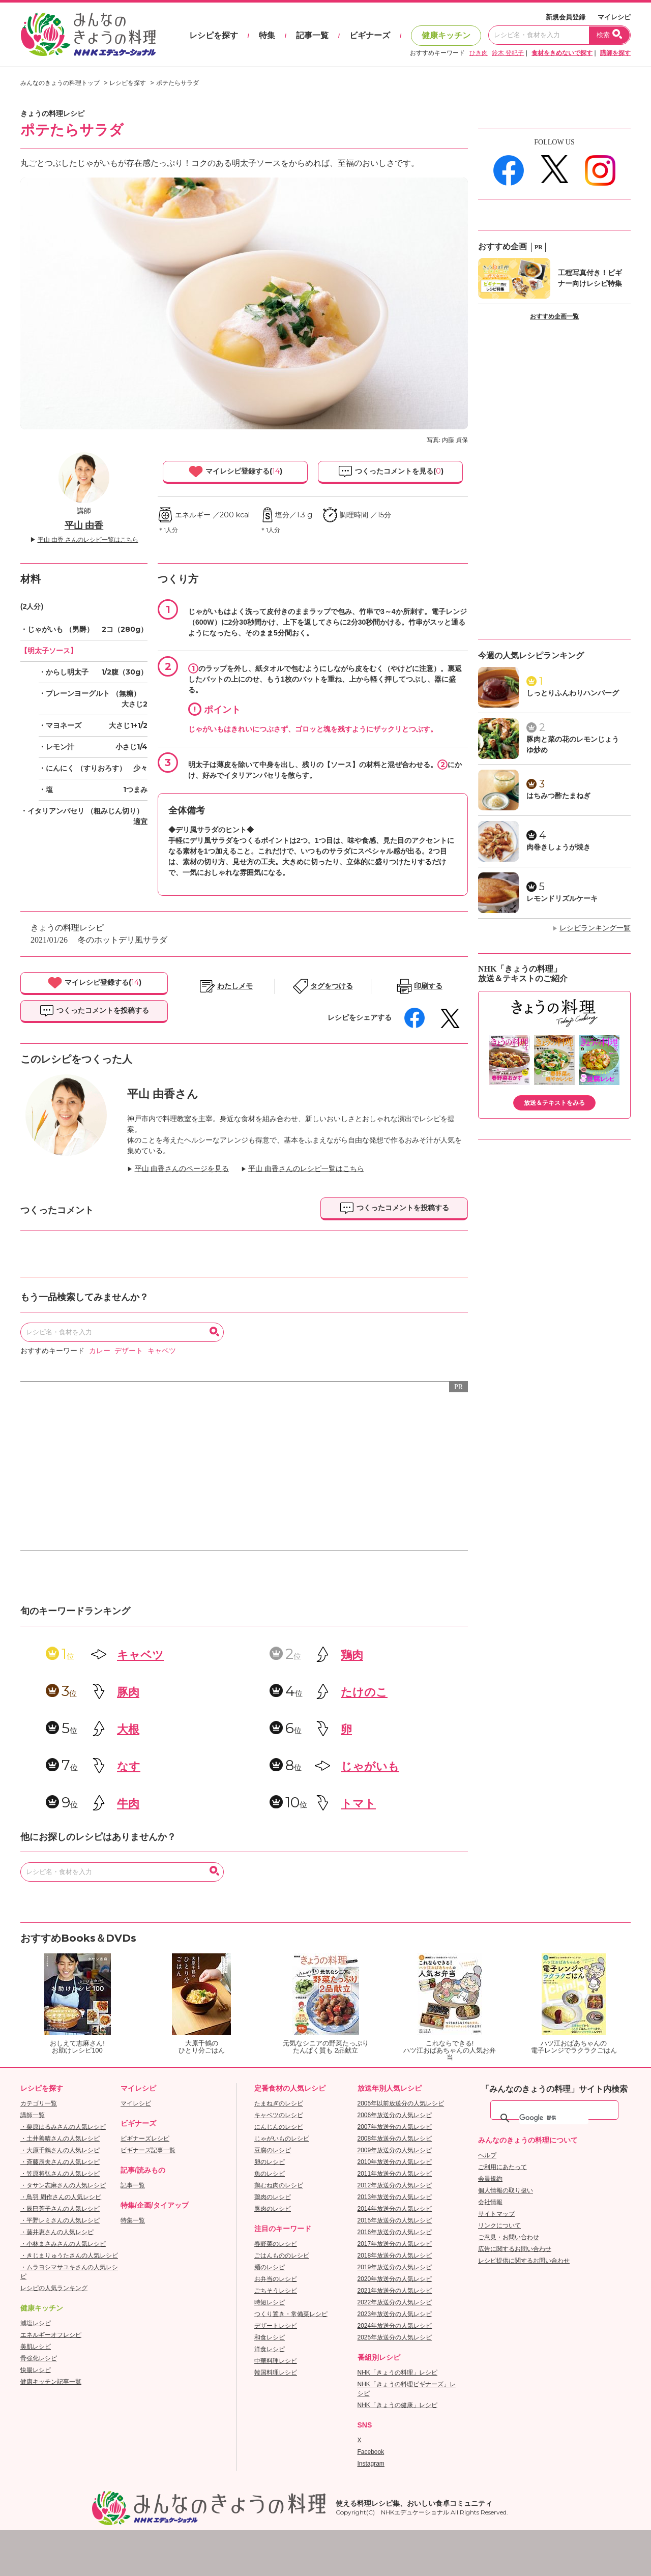 The height and width of the screenshot is (2576, 651). Describe the element at coordinates (395, 2185) in the screenshot. I see `2012年放送分の人気レシピ` at that location.